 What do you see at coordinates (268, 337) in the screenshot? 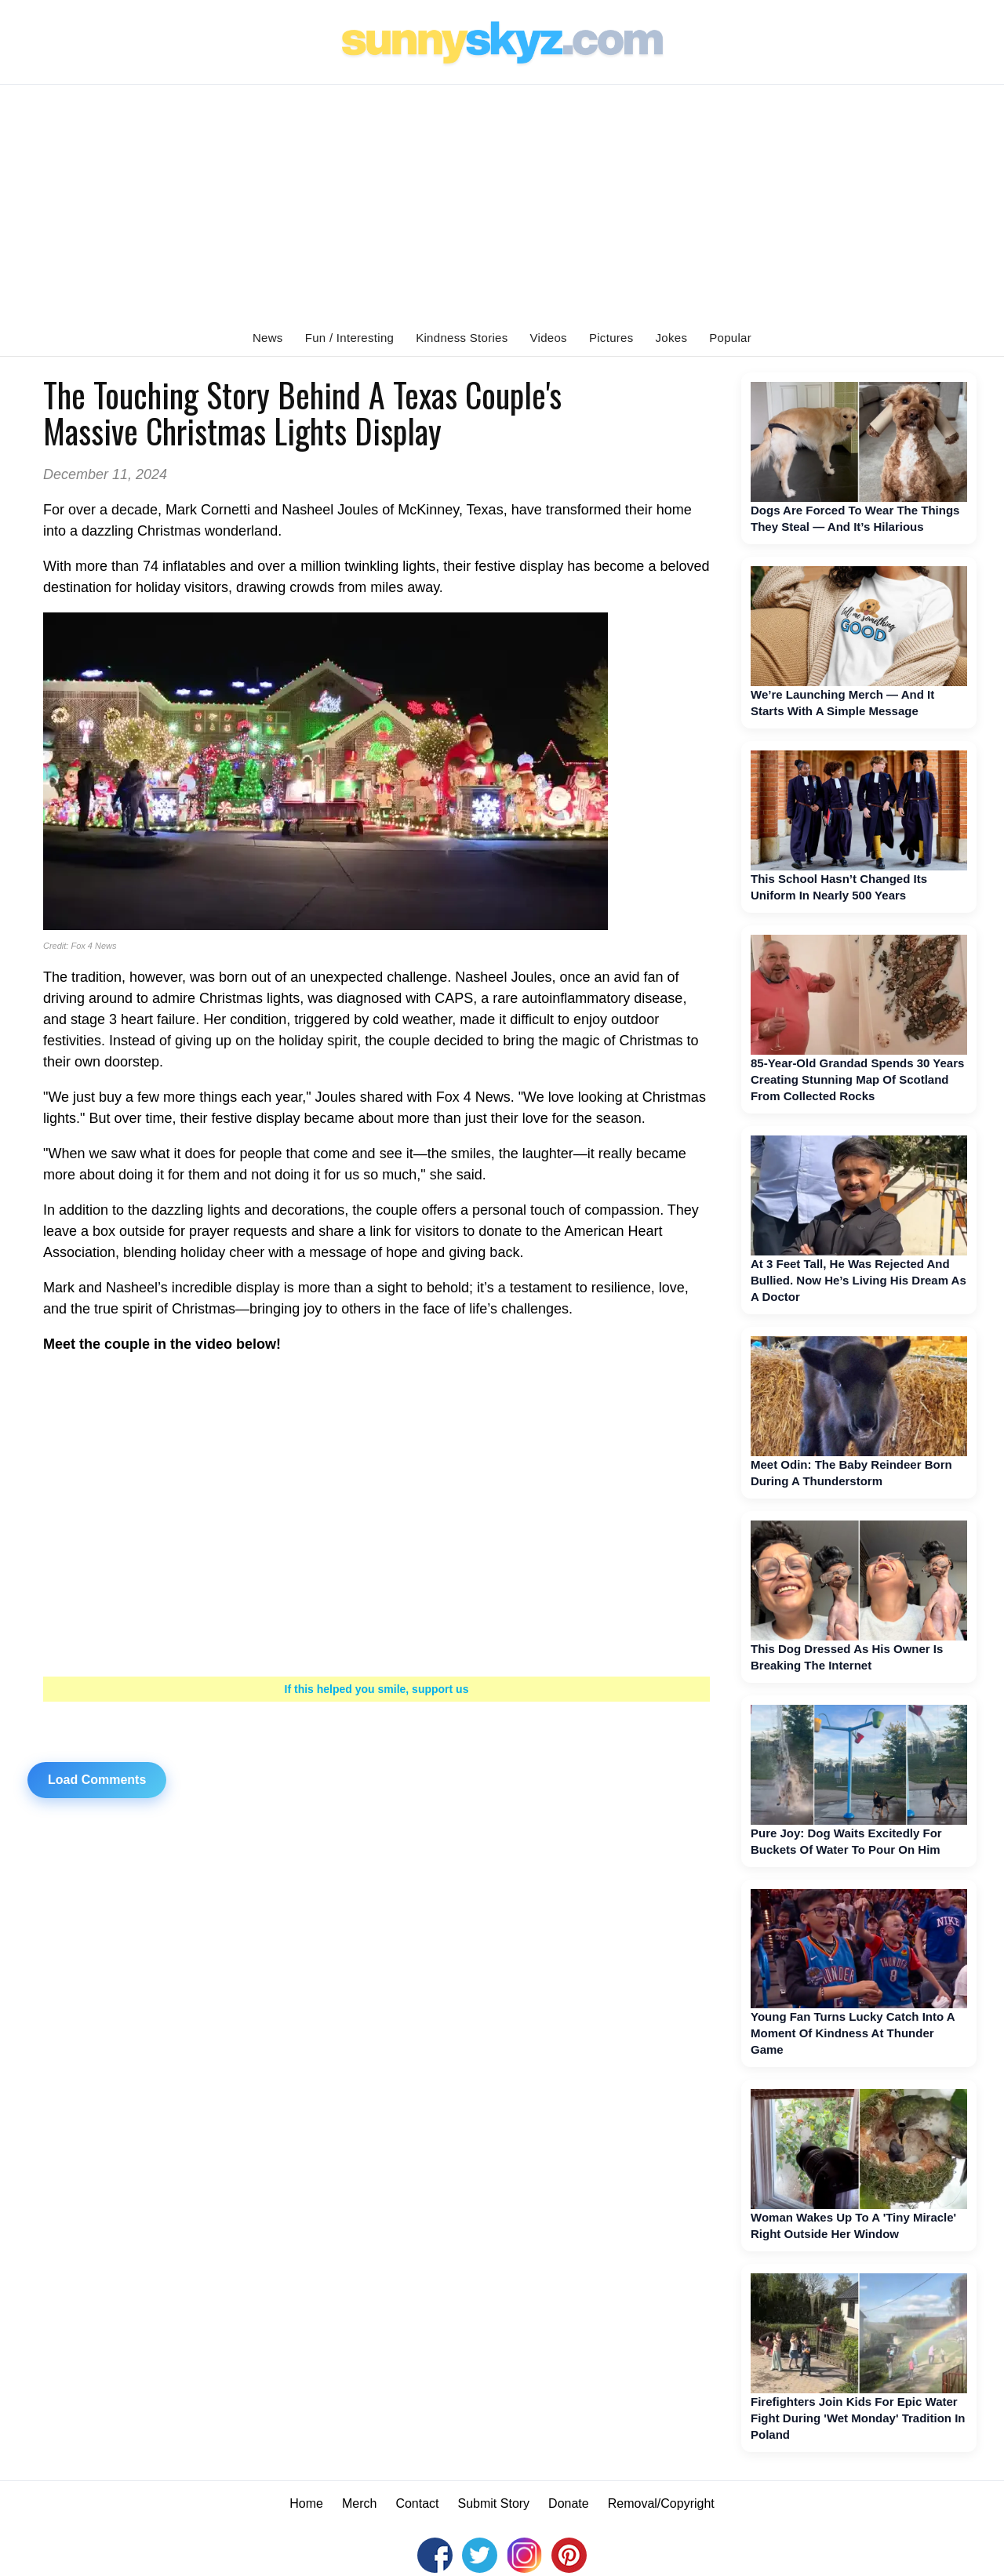
I see `News` at bounding box center [268, 337].